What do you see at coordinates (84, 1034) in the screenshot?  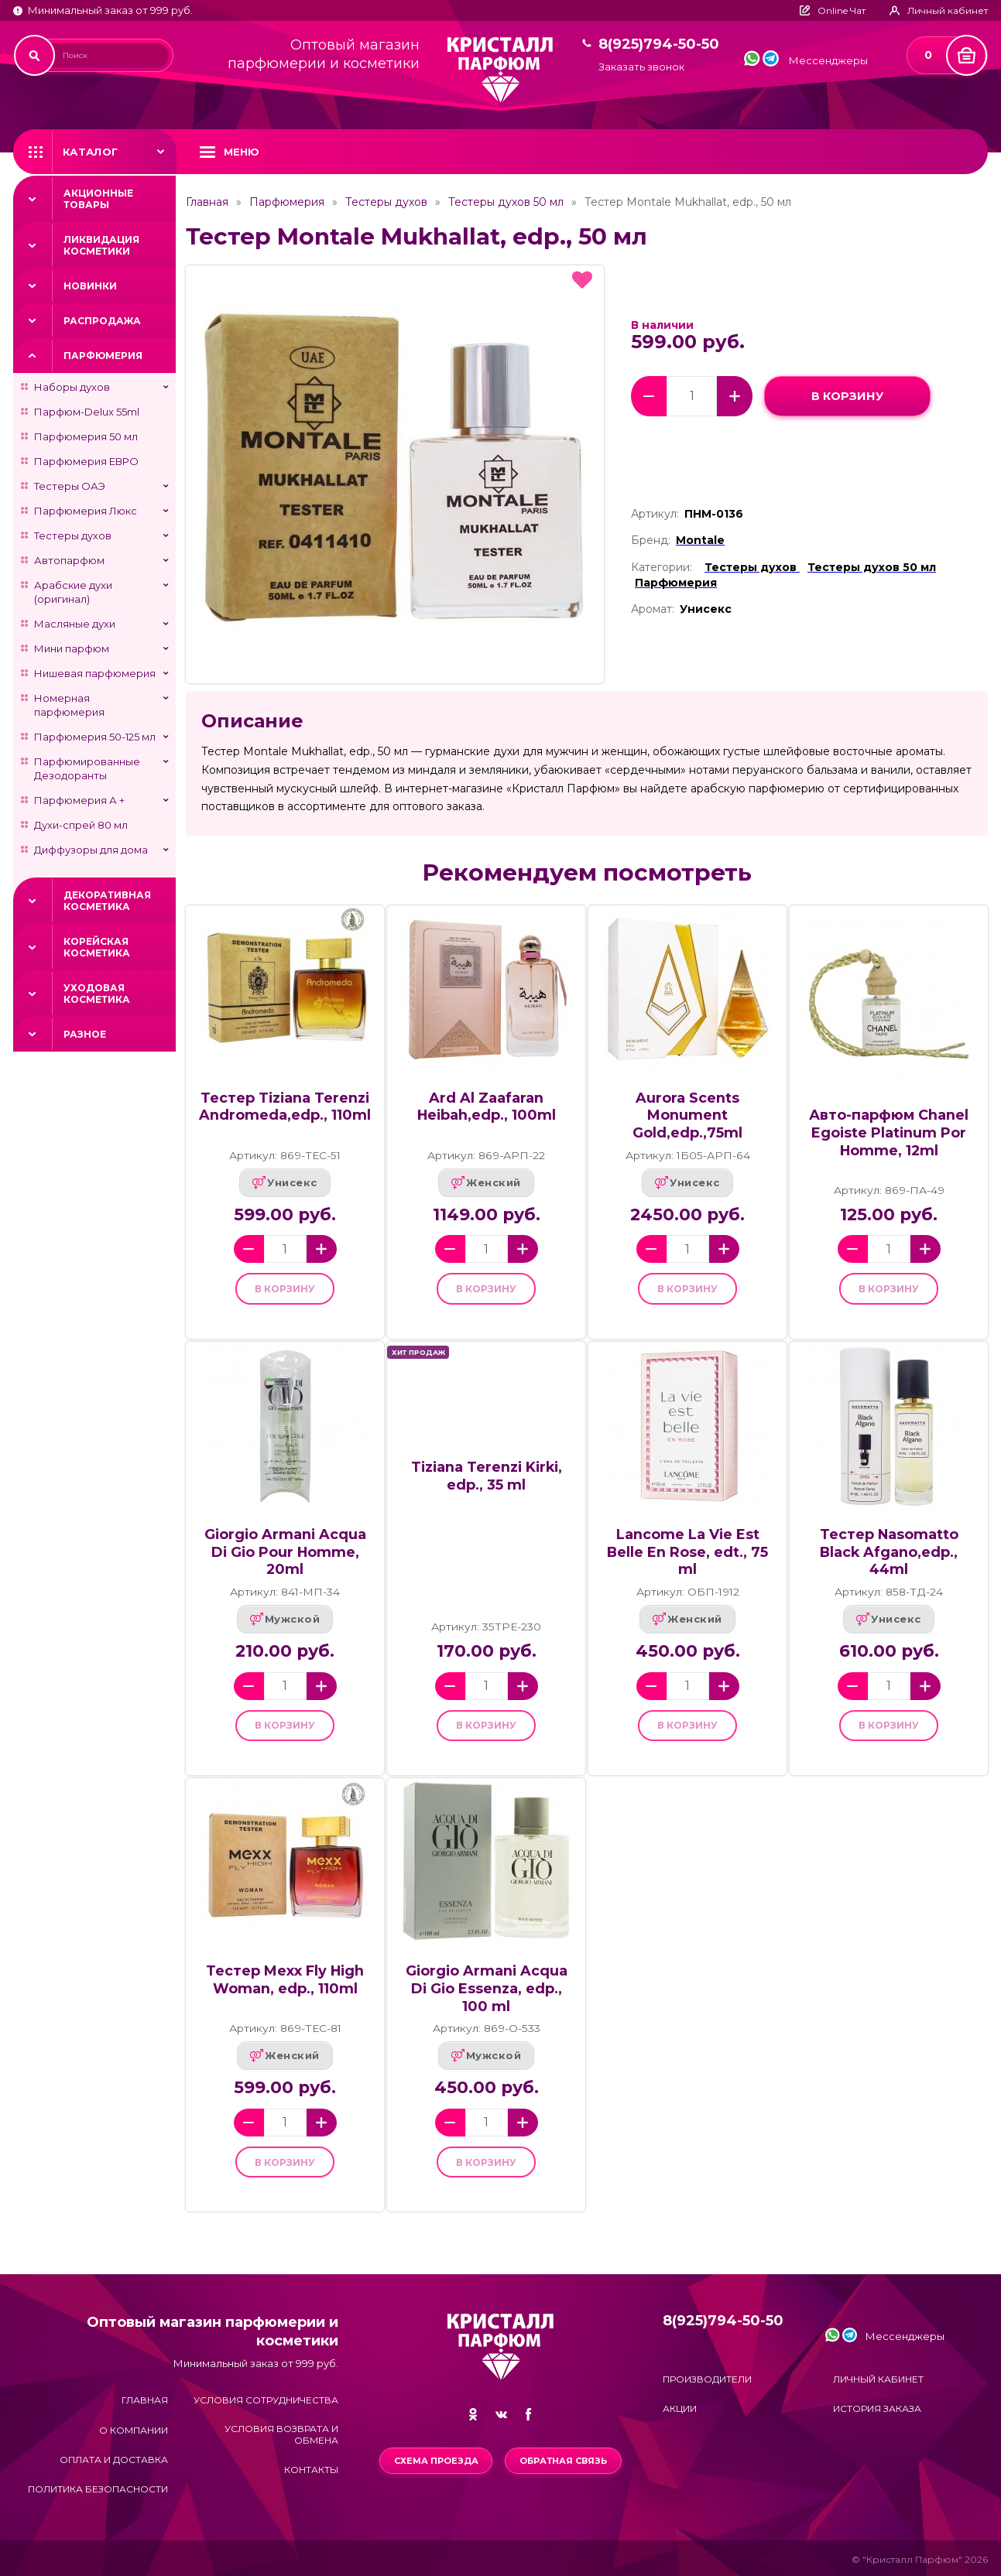 I see `Разное` at bounding box center [84, 1034].